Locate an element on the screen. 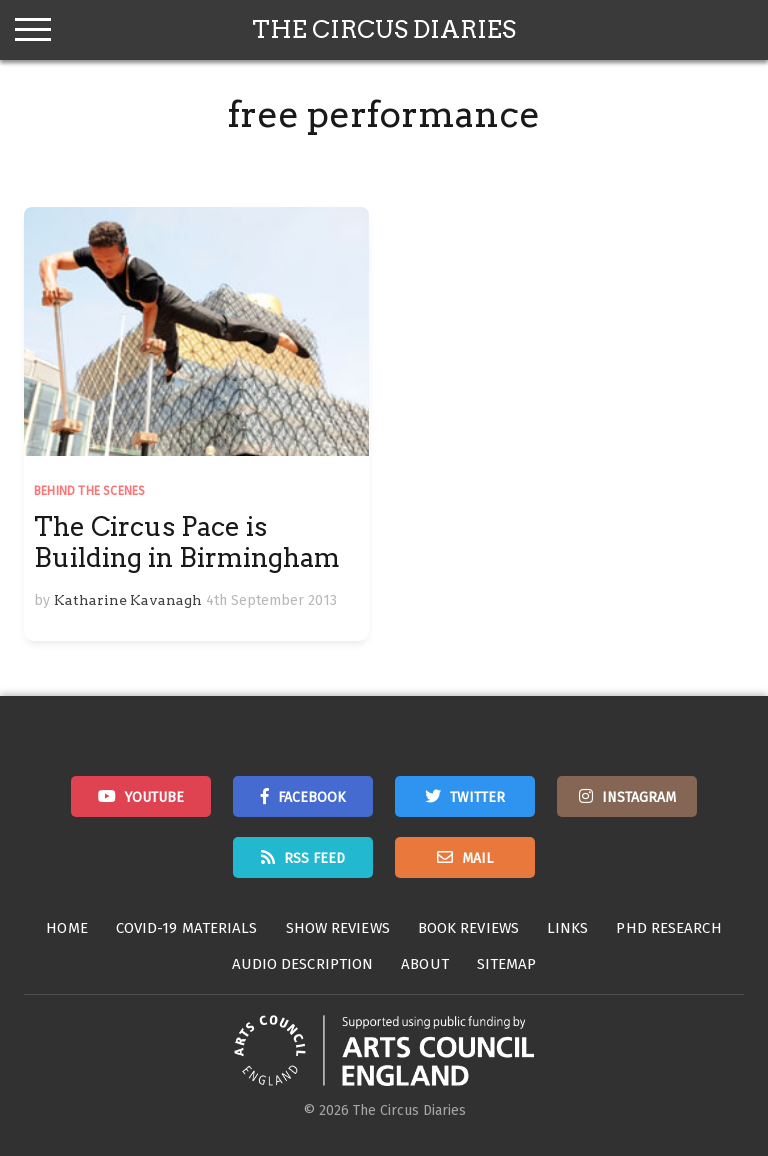  Twitter is located at coordinates (477, 797).